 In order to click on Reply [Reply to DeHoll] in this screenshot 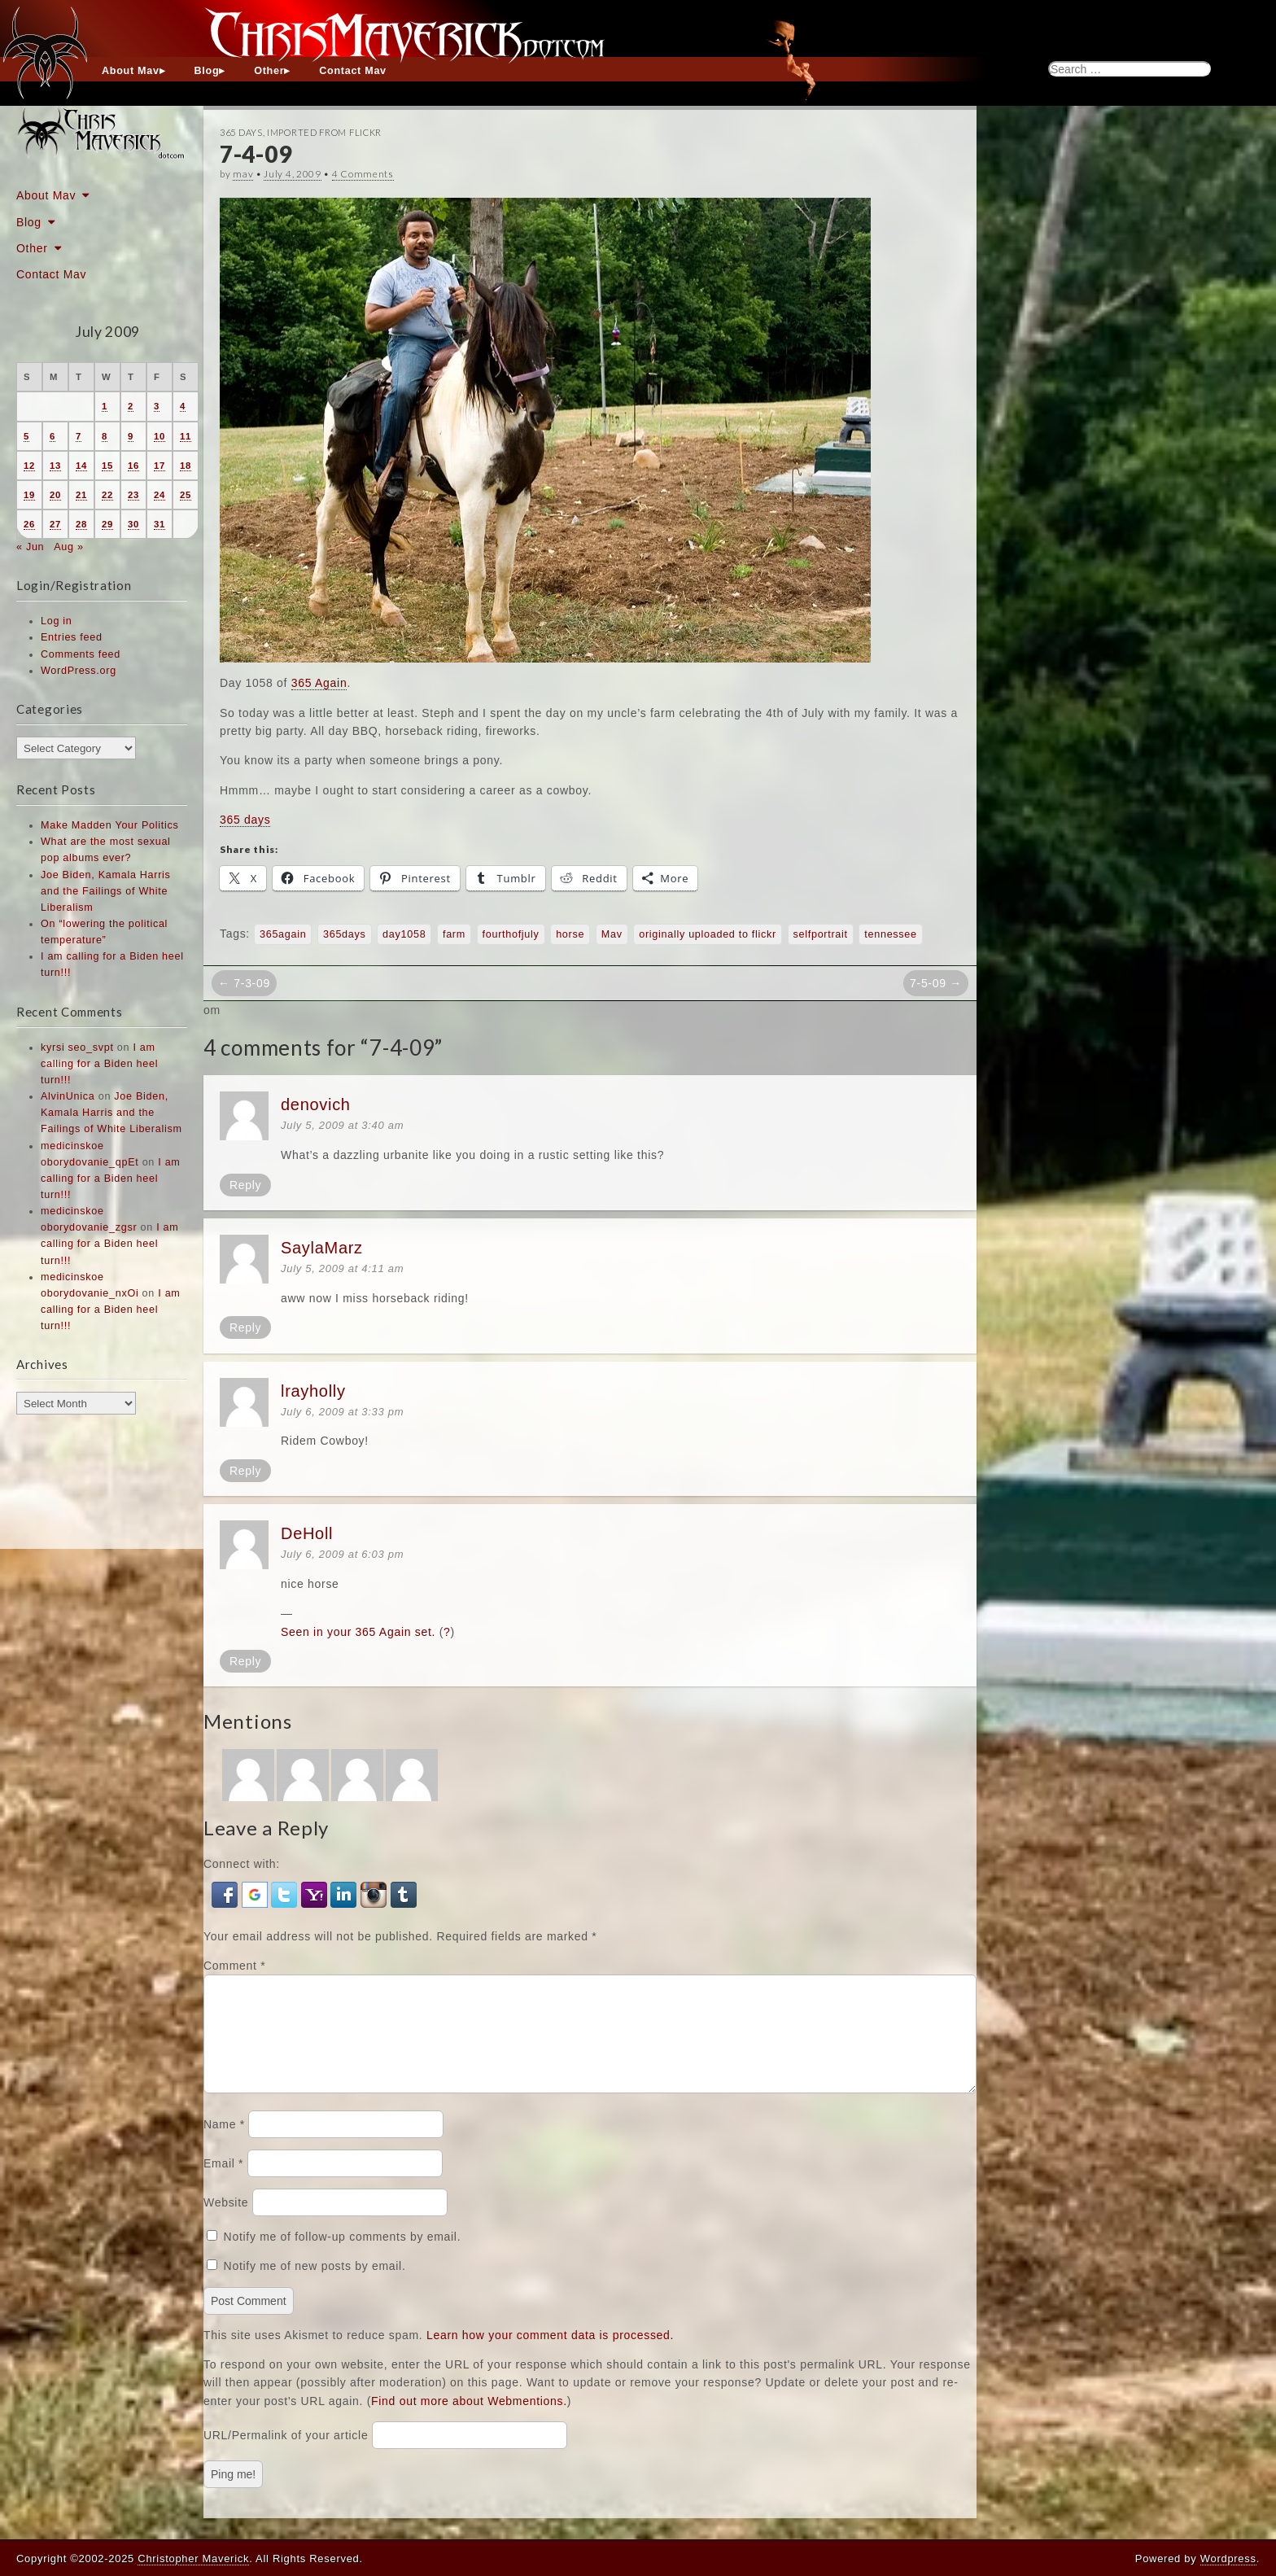, I will do `click(245, 1661)`.